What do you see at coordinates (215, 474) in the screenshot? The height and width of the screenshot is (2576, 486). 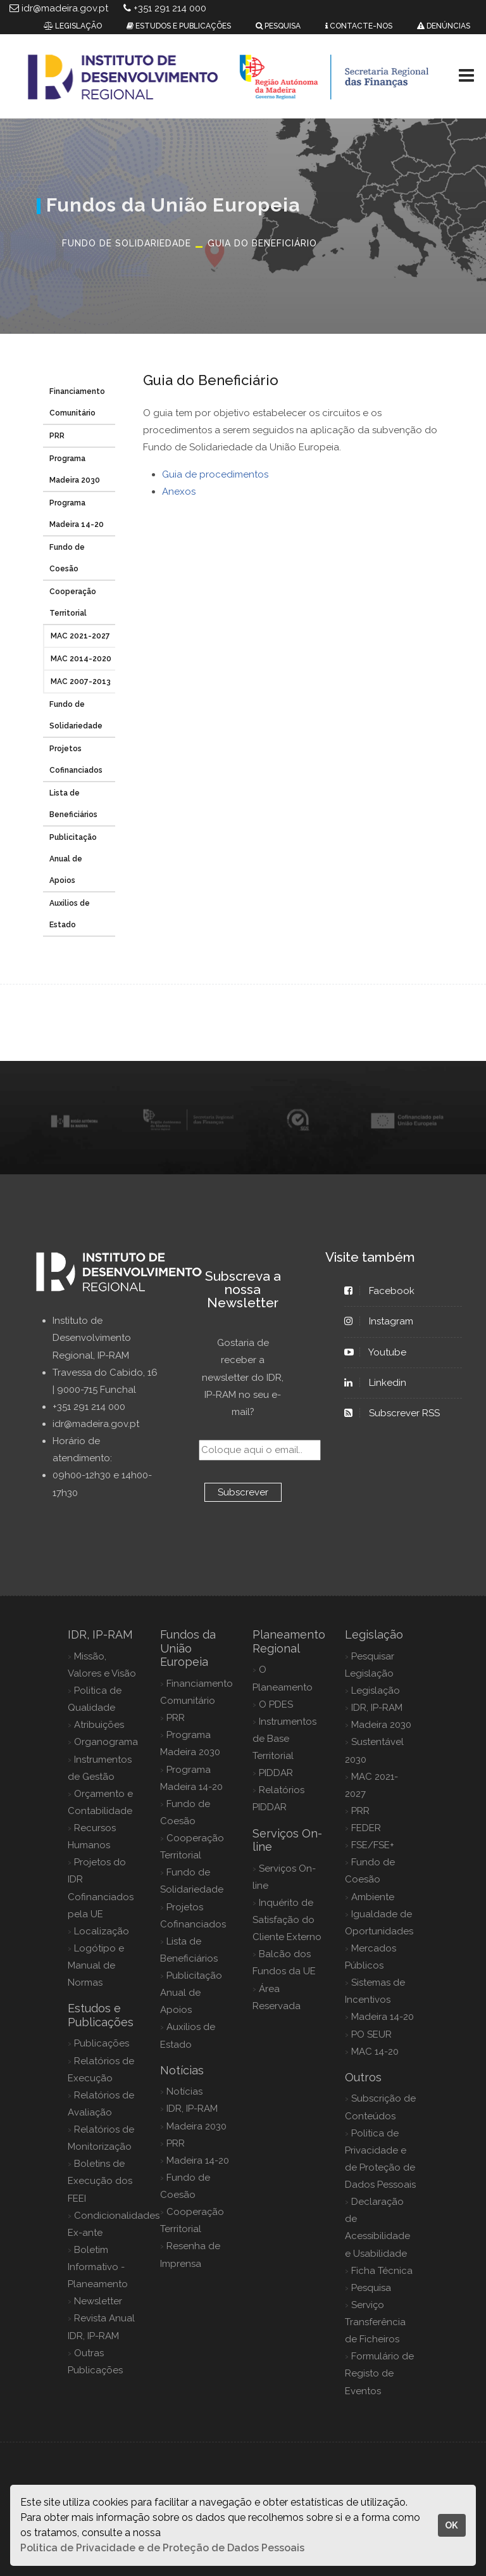 I see `Guia de procedimentos` at bounding box center [215, 474].